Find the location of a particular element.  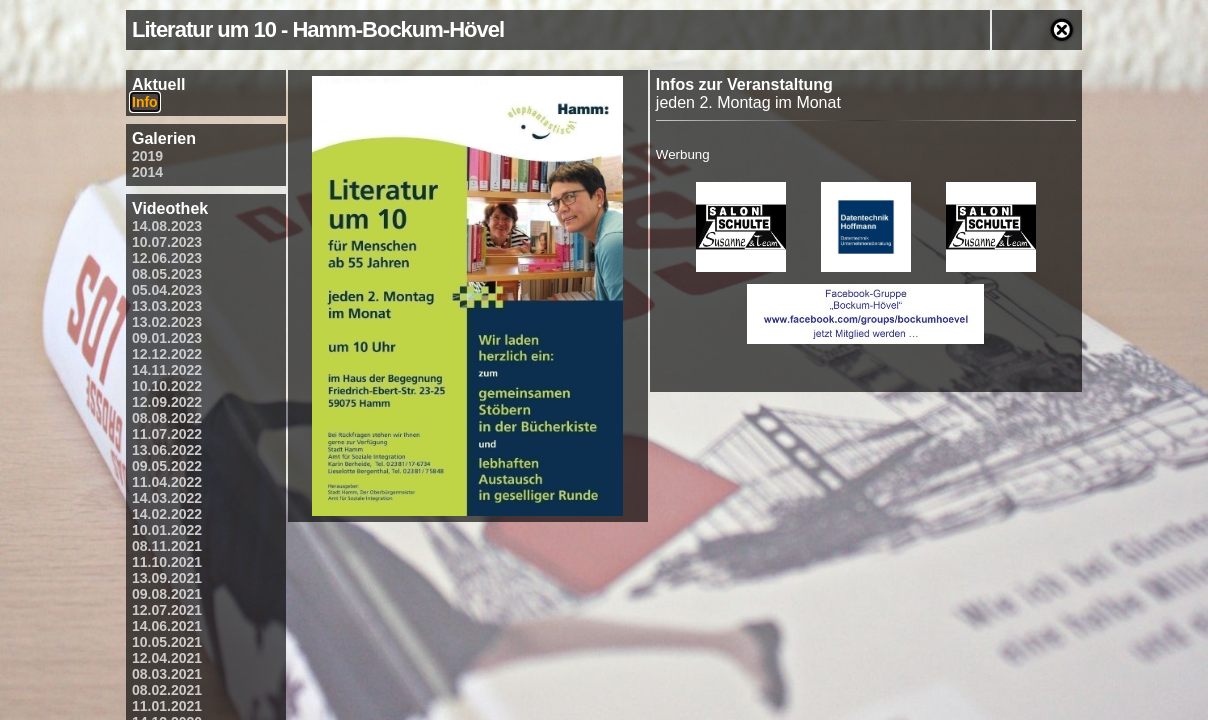

14.08.2023 is located at coordinates (167, 226).